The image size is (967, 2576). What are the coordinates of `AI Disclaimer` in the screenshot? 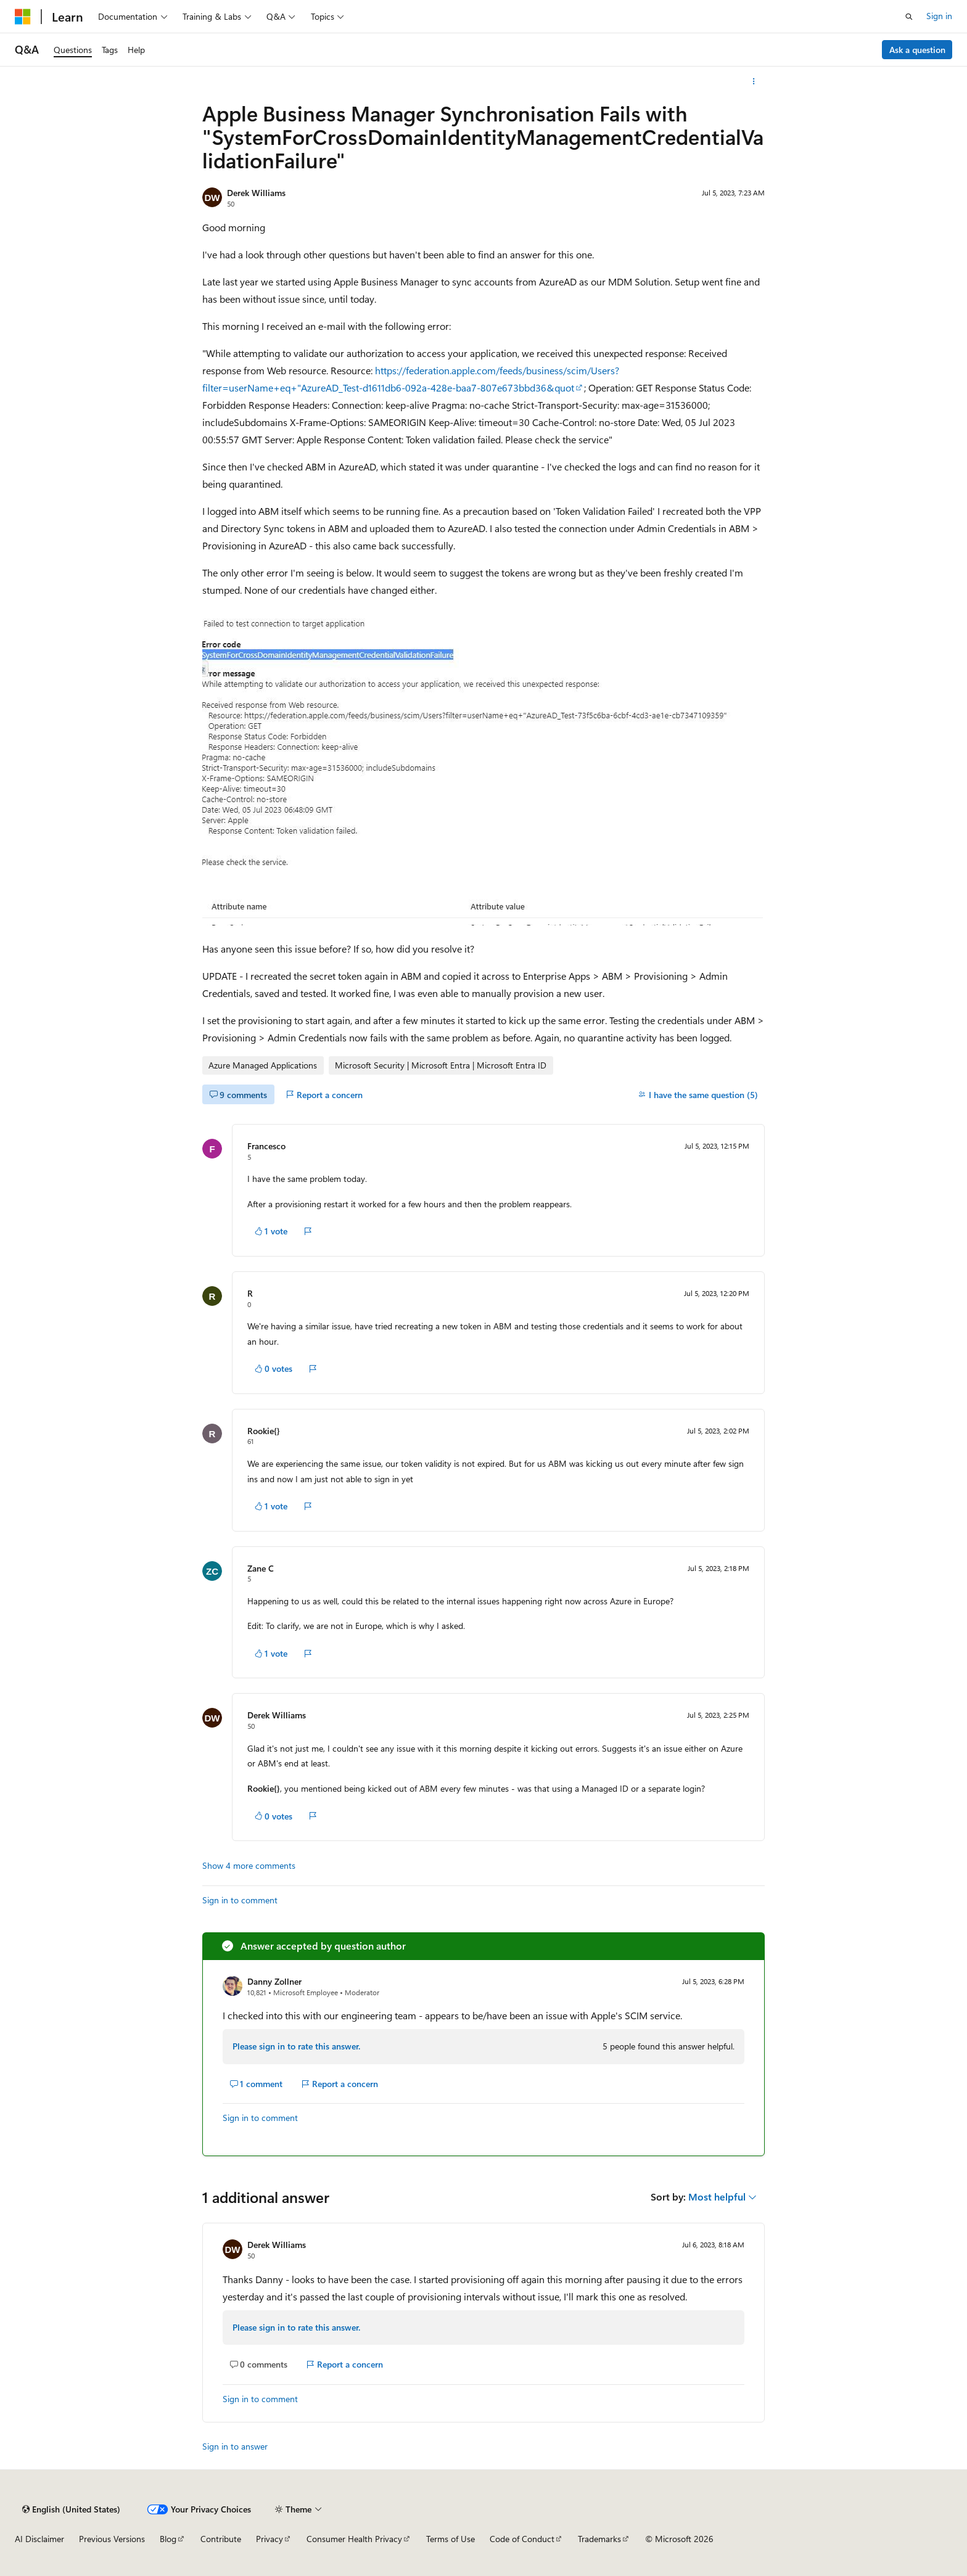 It's located at (39, 2539).